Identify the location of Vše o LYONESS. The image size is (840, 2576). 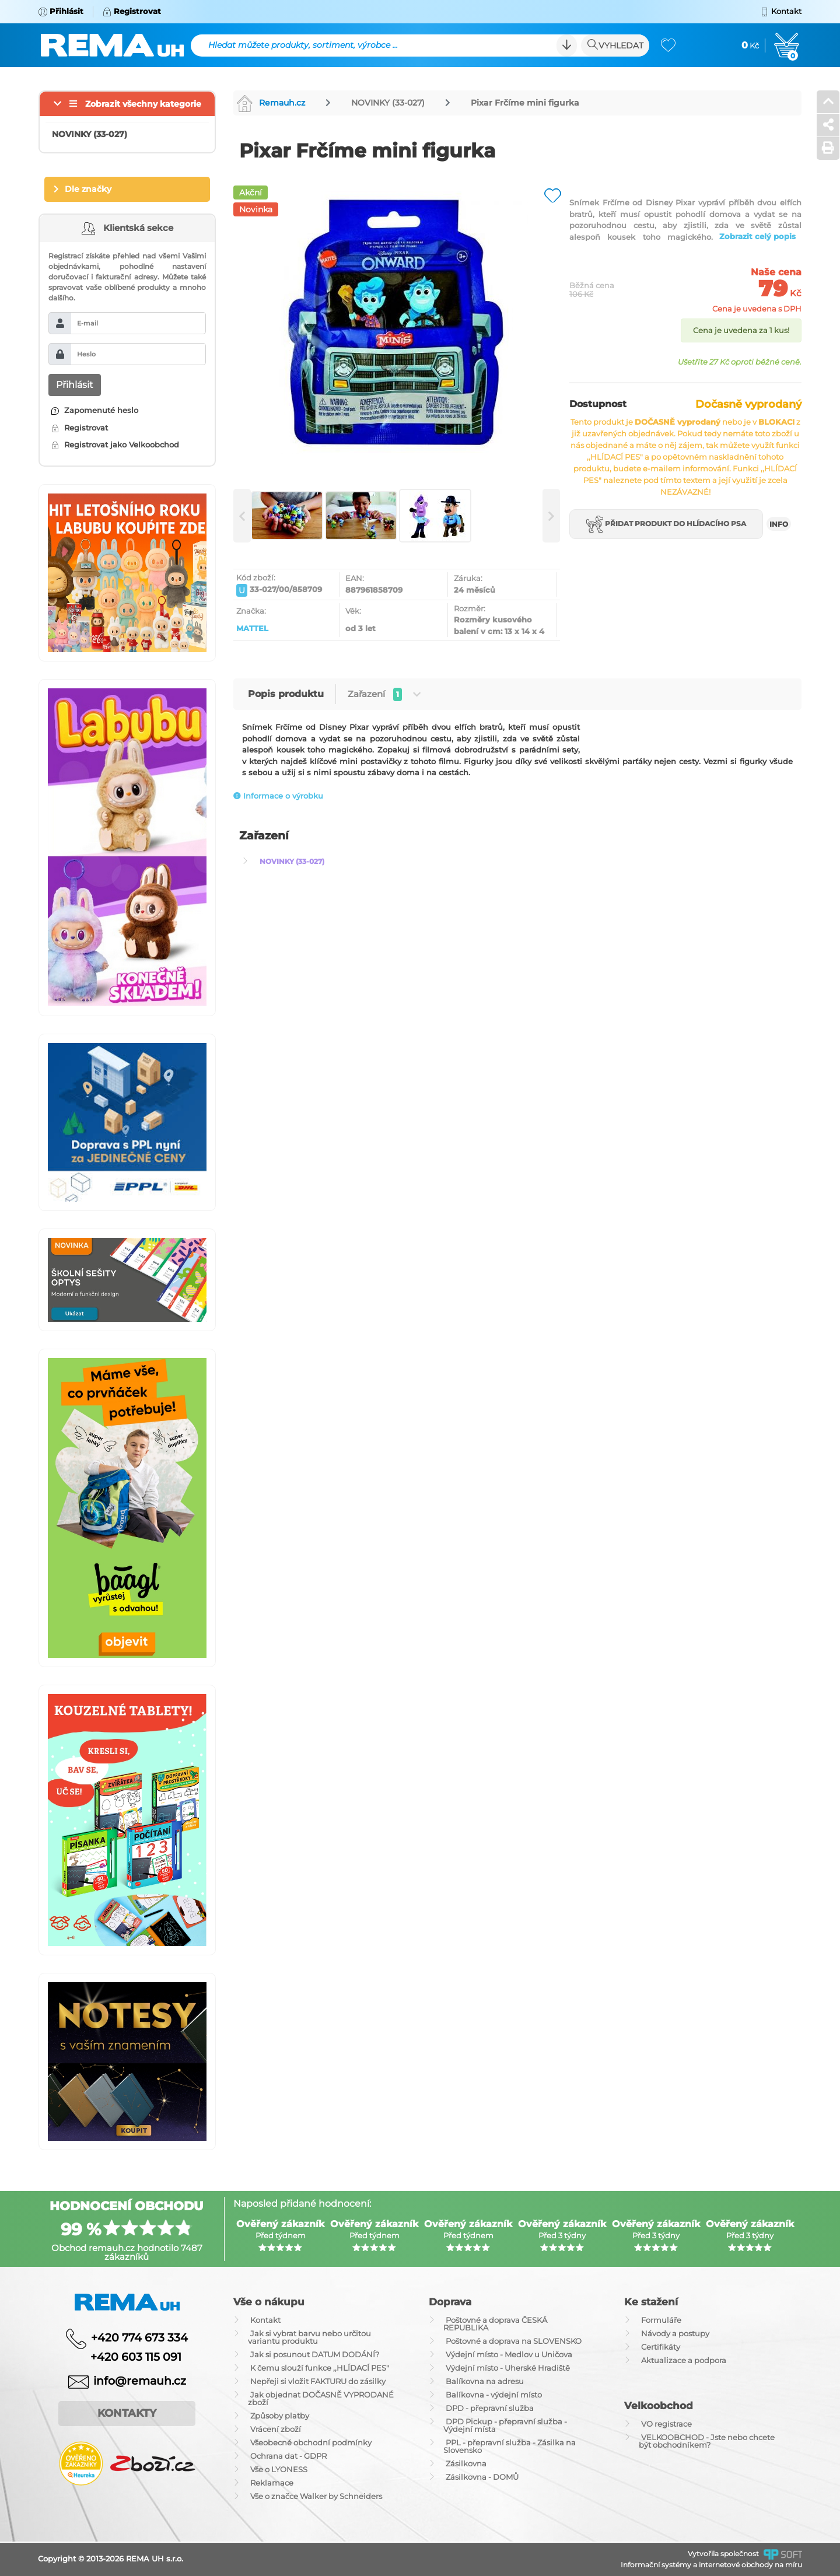
(278, 2469).